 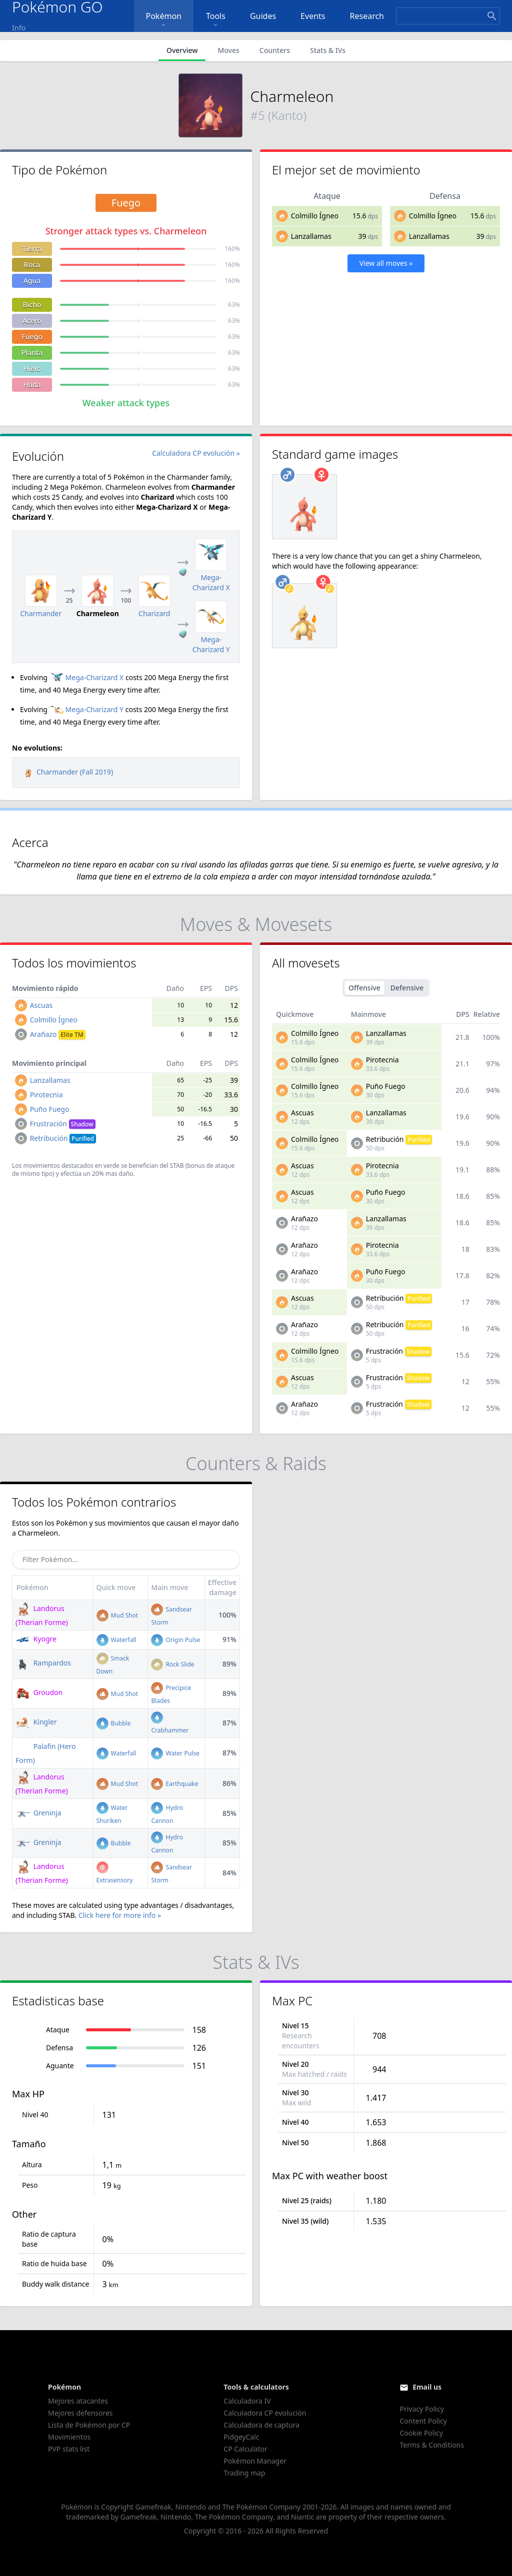 What do you see at coordinates (69, 2449) in the screenshot?
I see `PVP stats list` at bounding box center [69, 2449].